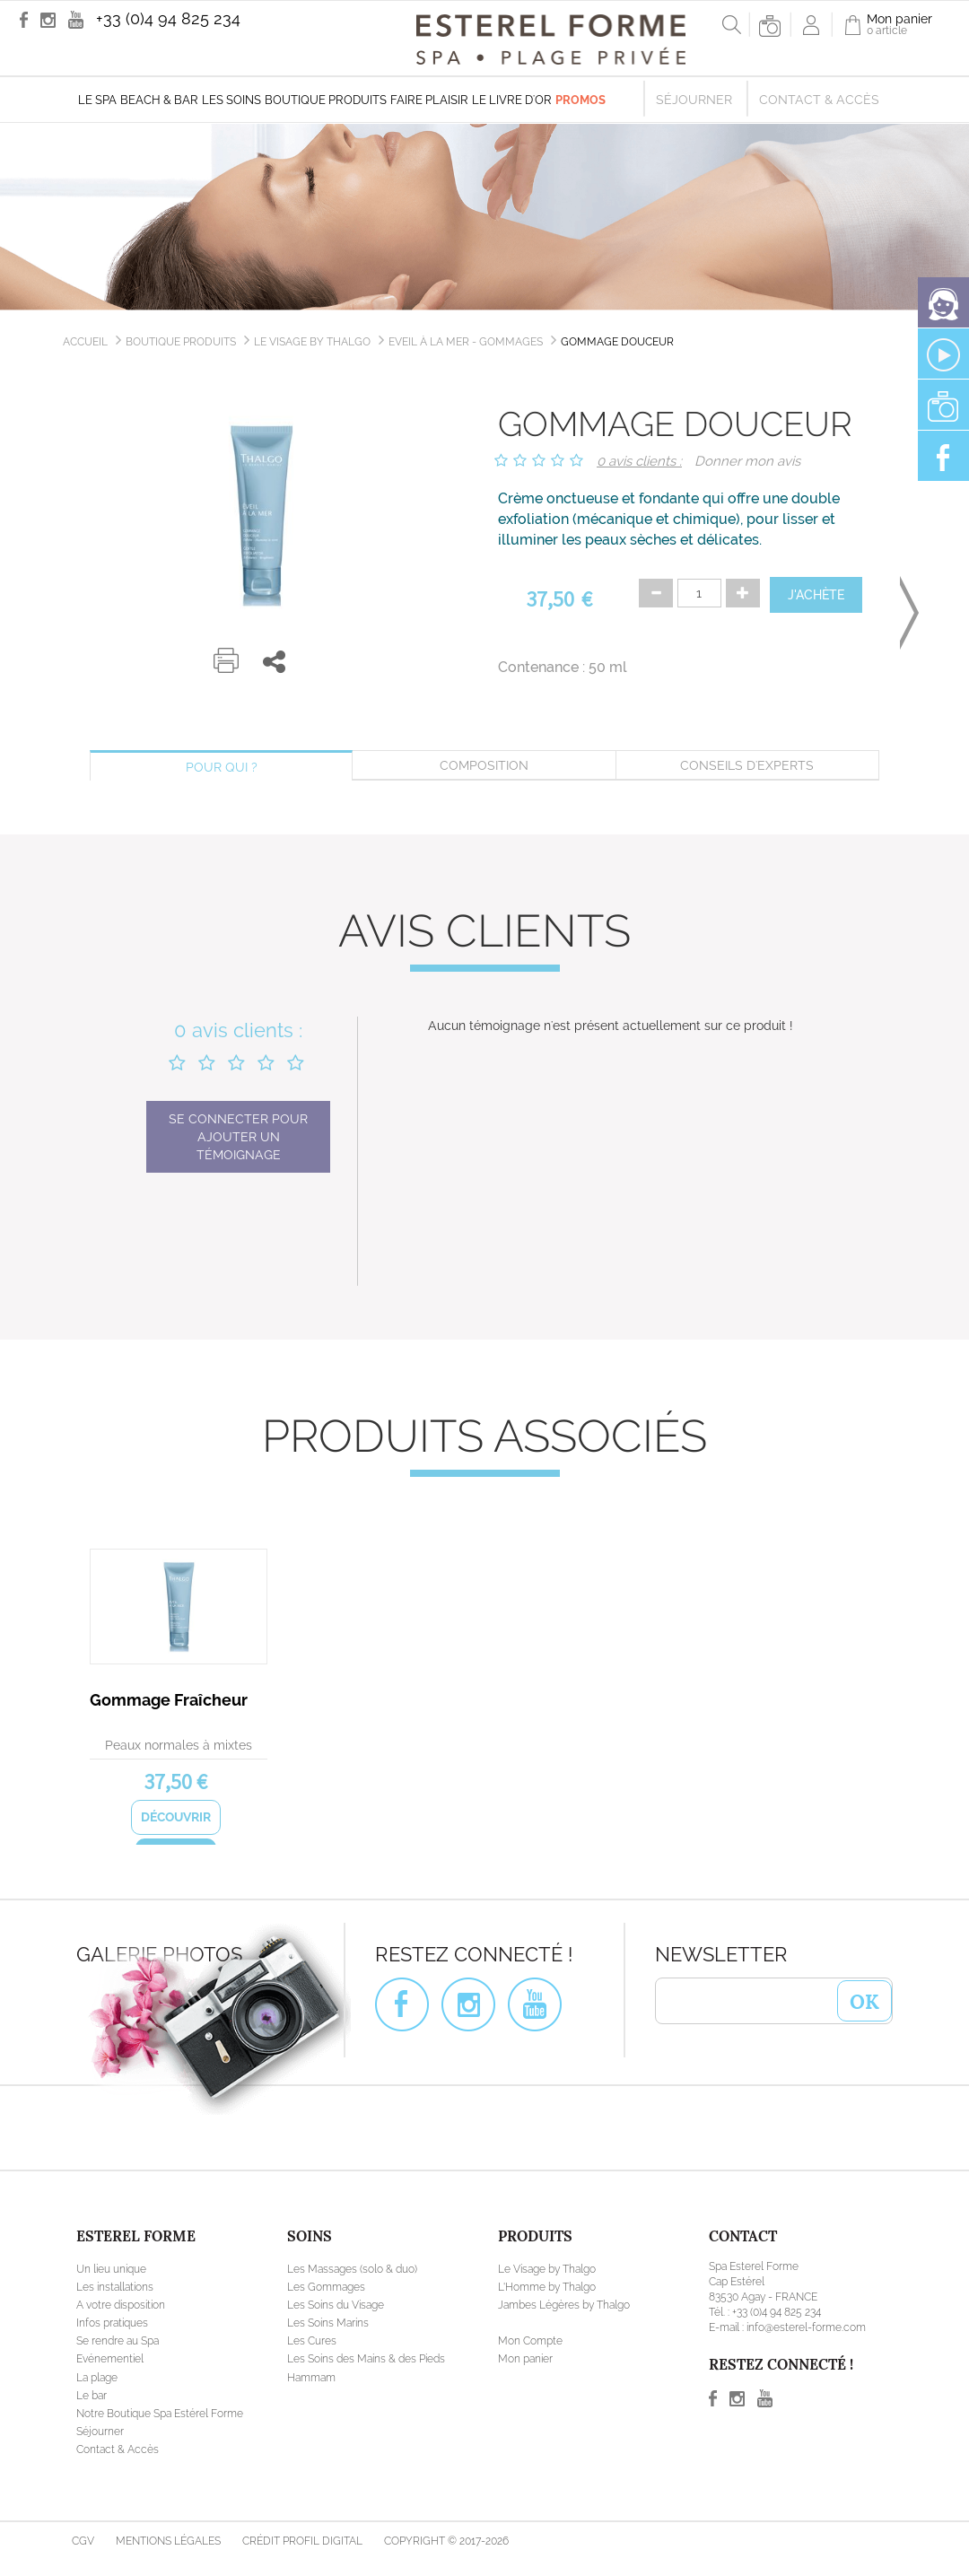  What do you see at coordinates (352, 2269) in the screenshot?
I see `Les Massages (solo & duo)` at bounding box center [352, 2269].